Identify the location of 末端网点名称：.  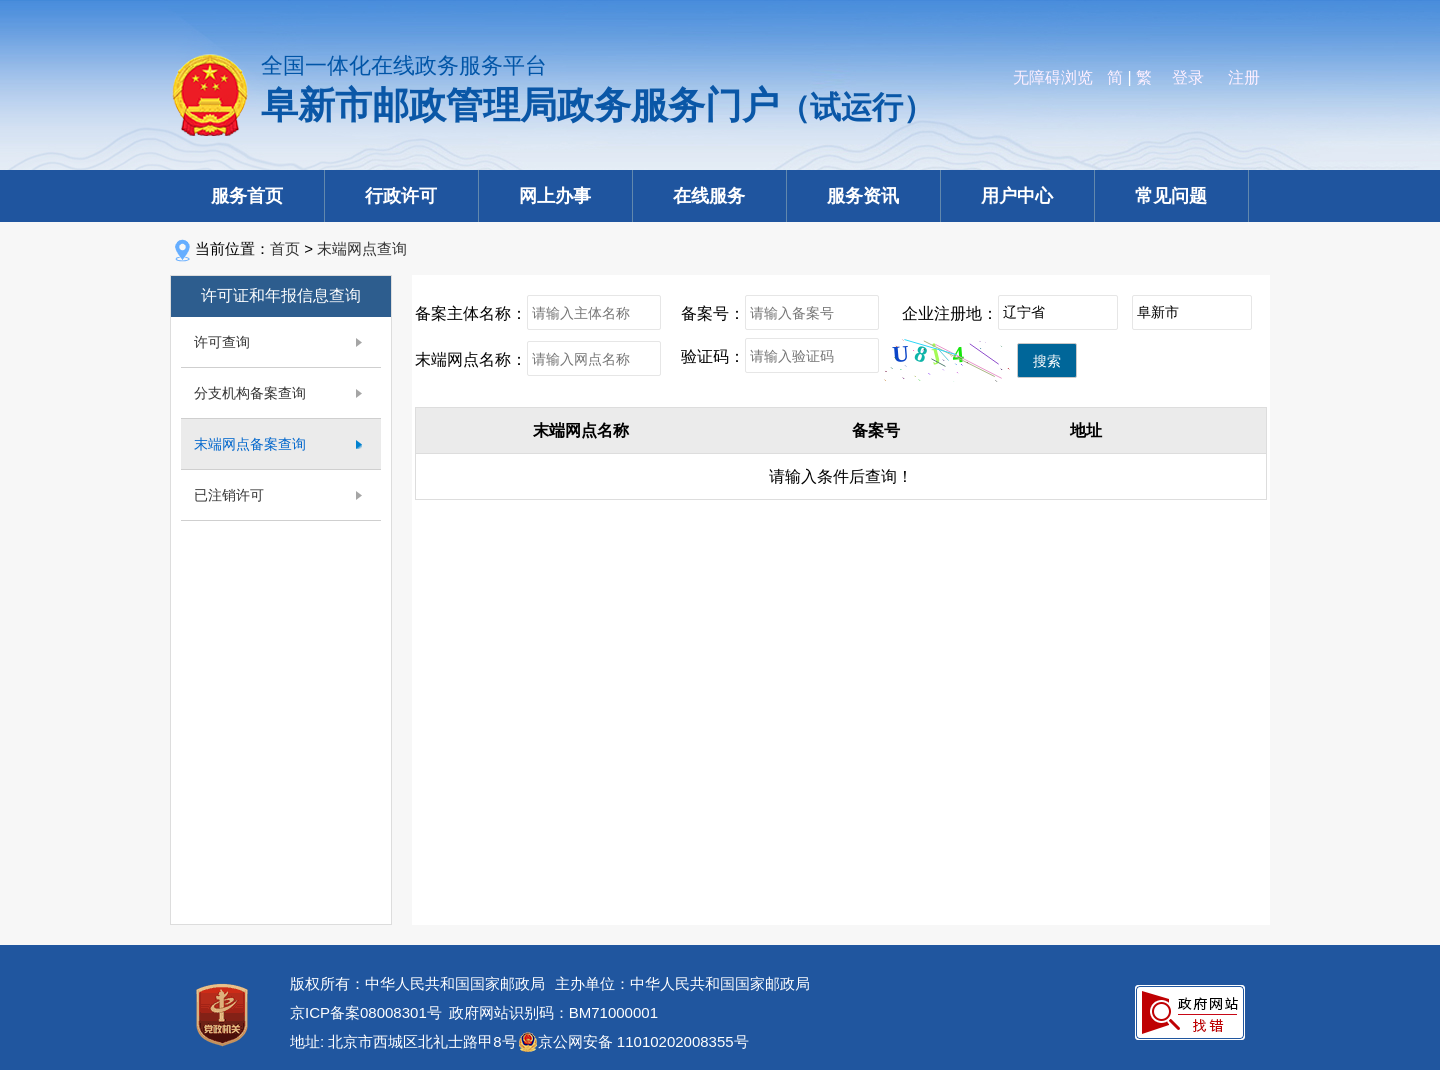
(471, 359).